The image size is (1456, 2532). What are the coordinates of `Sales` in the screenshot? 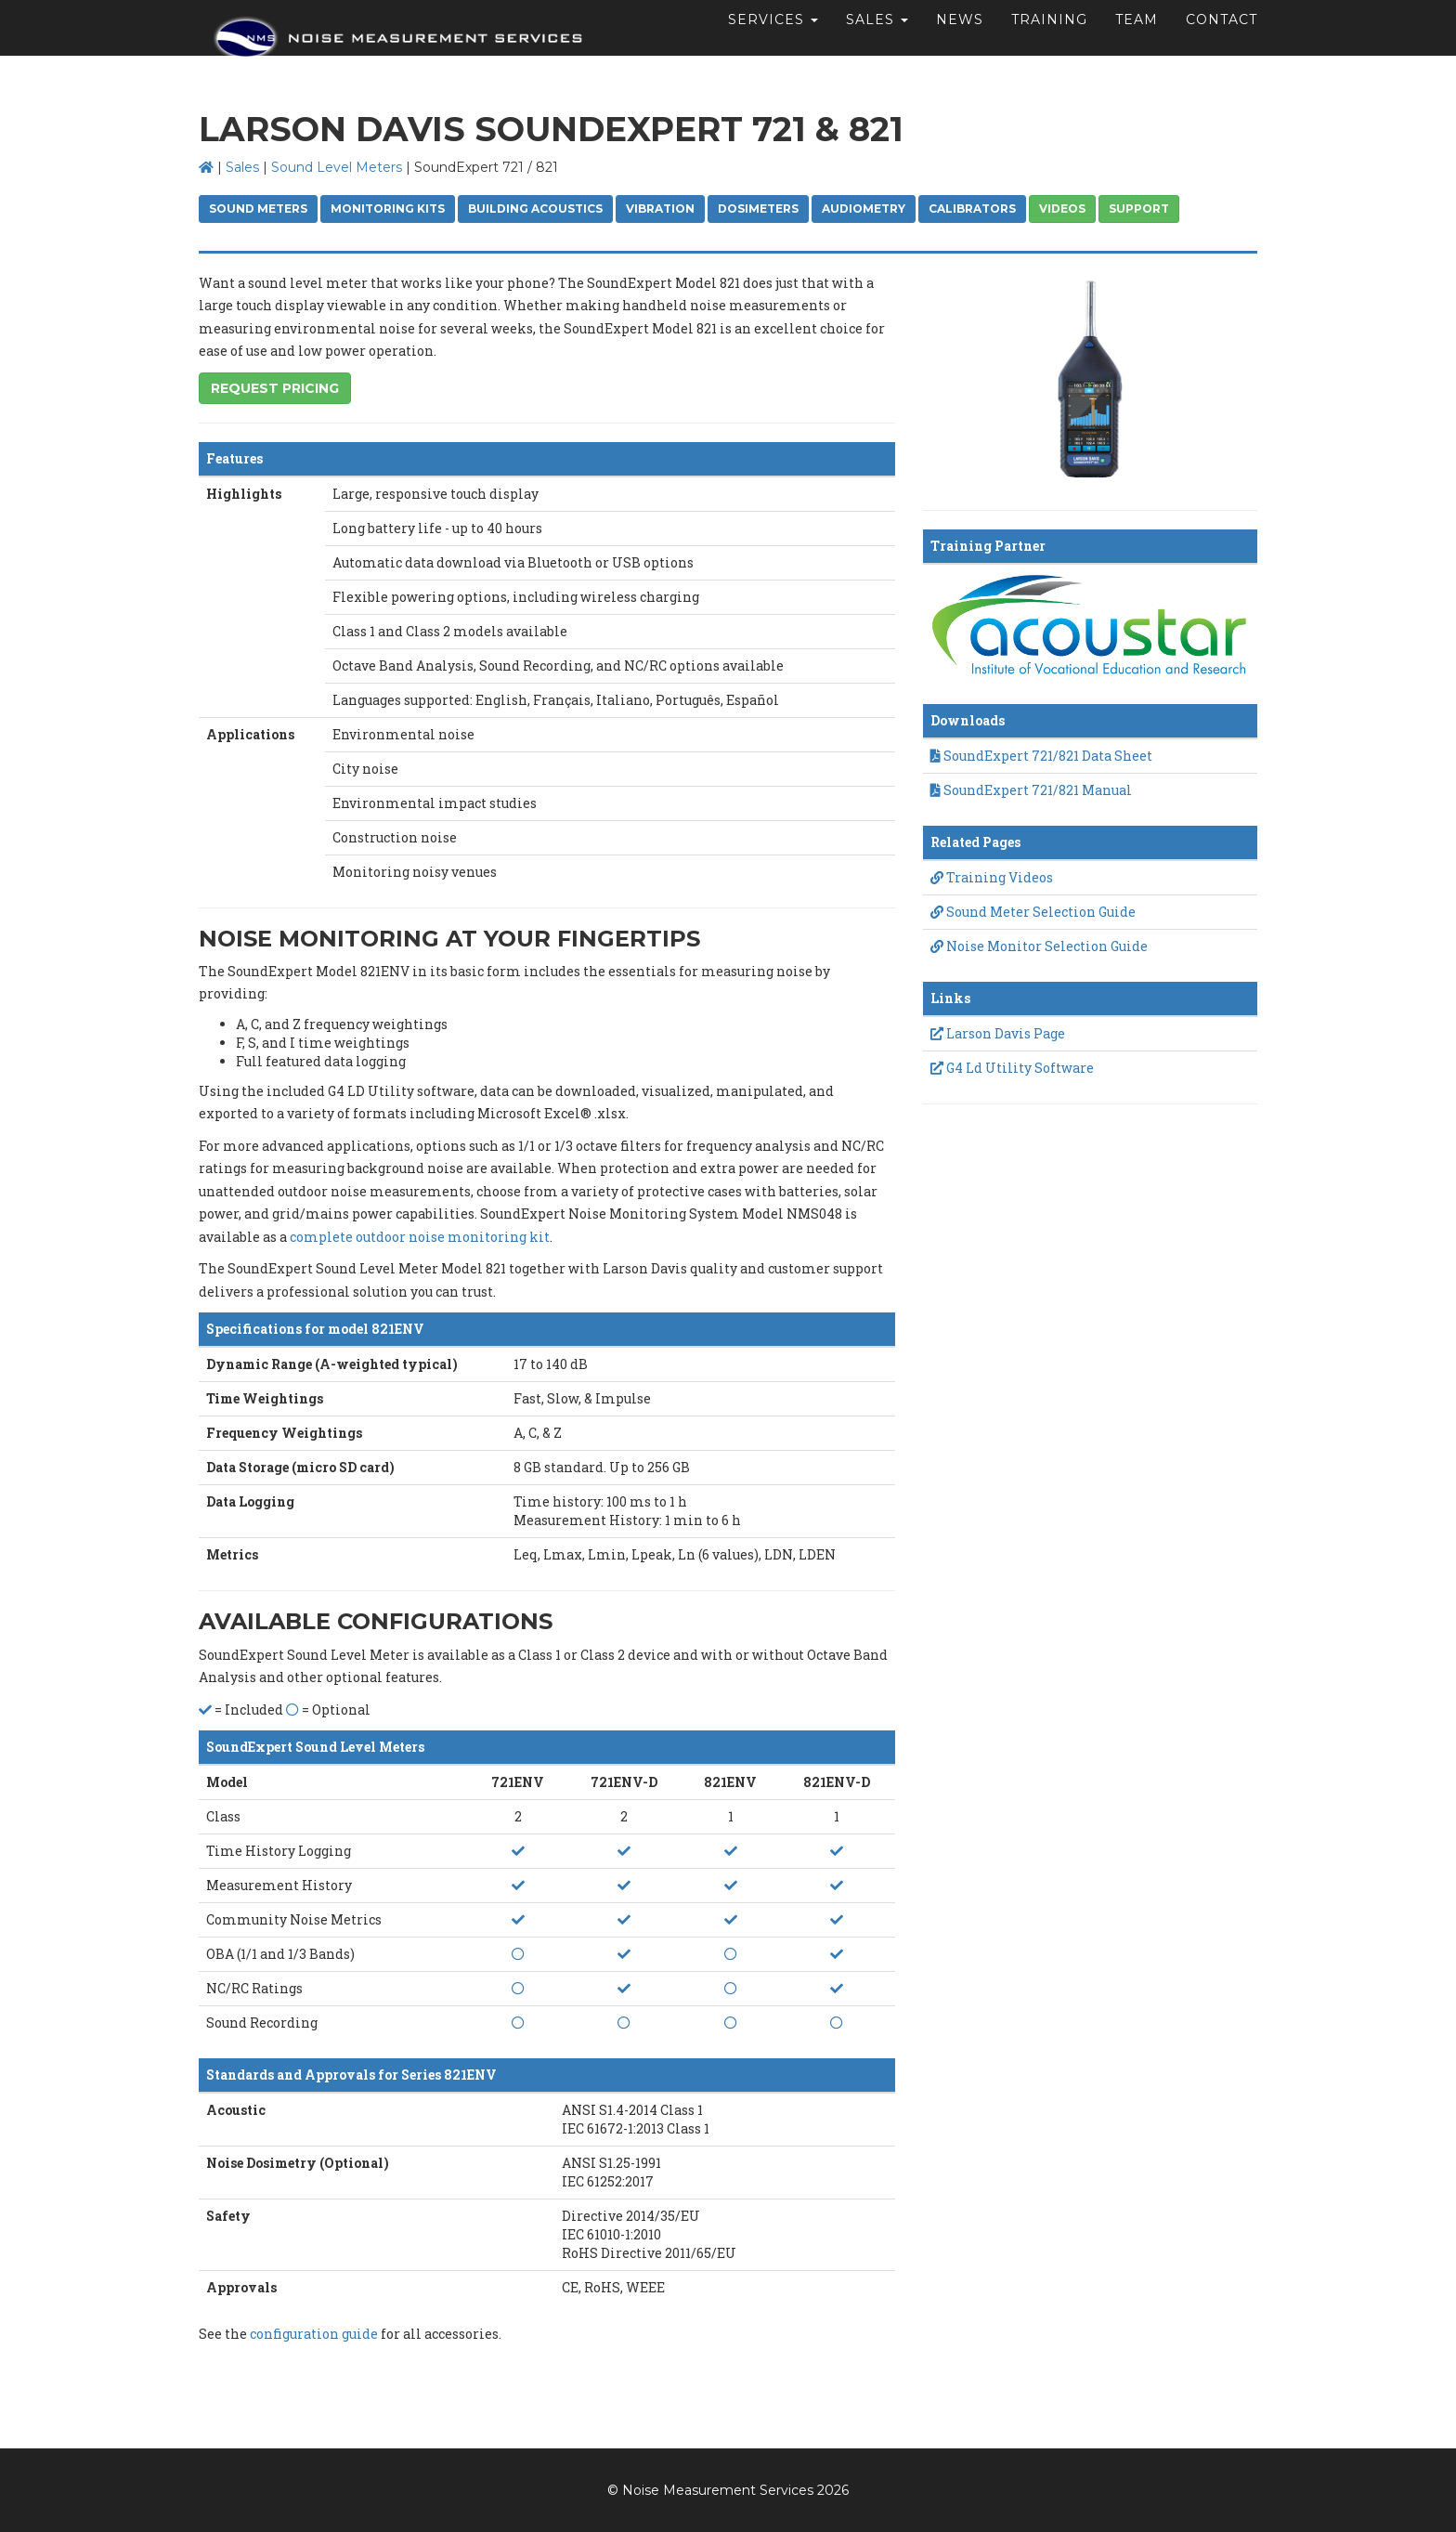 It's located at (242, 167).